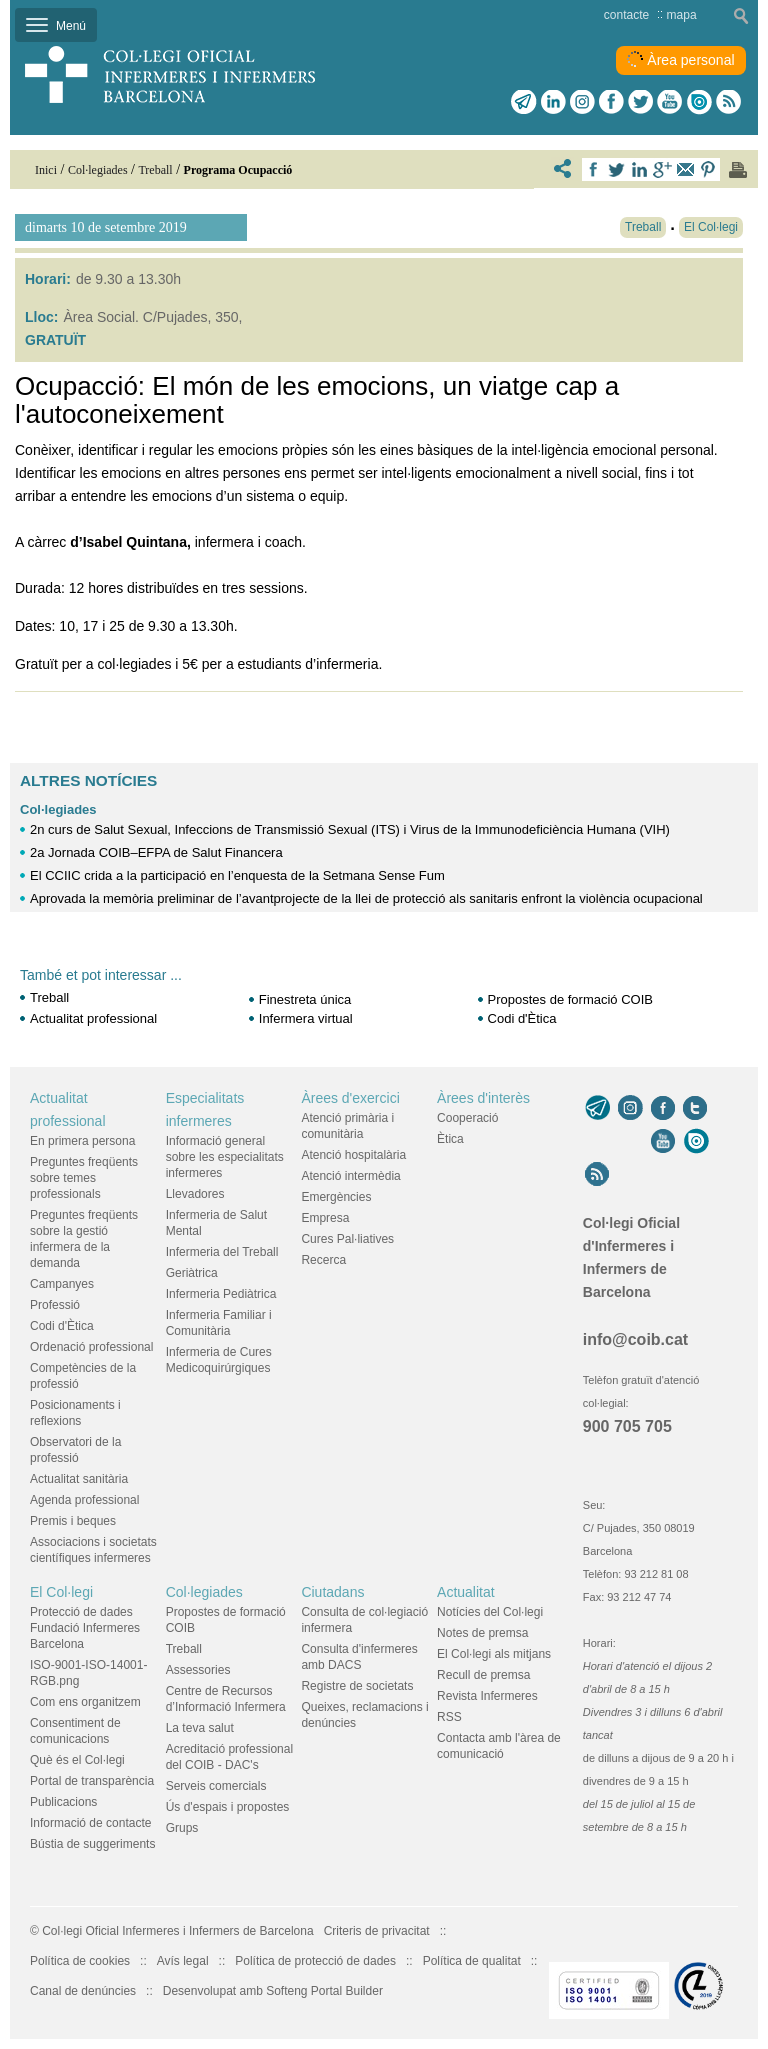 The height and width of the screenshot is (2049, 768). What do you see at coordinates (84, 1178) in the screenshot?
I see `Preguntes freqüents sobre temes professionals` at bounding box center [84, 1178].